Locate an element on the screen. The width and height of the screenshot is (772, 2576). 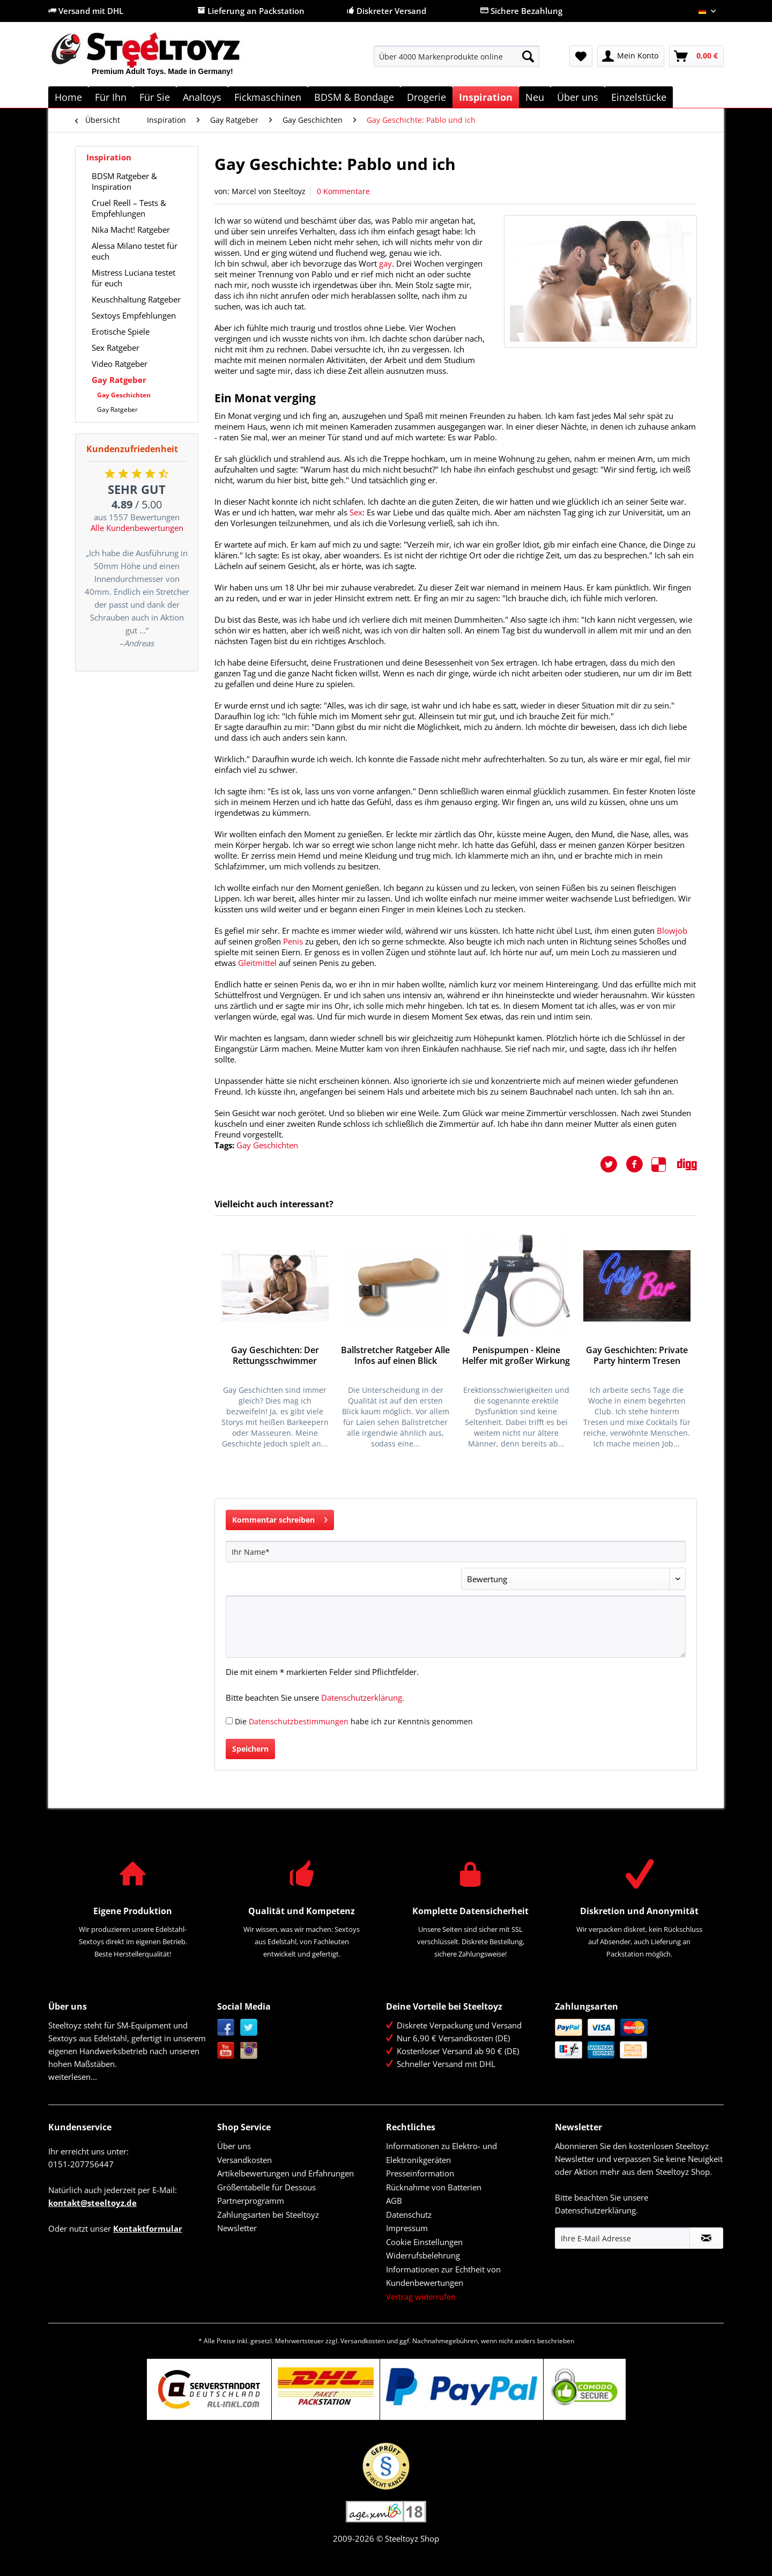
Sextoys Empfehlungen is located at coordinates (134, 315).